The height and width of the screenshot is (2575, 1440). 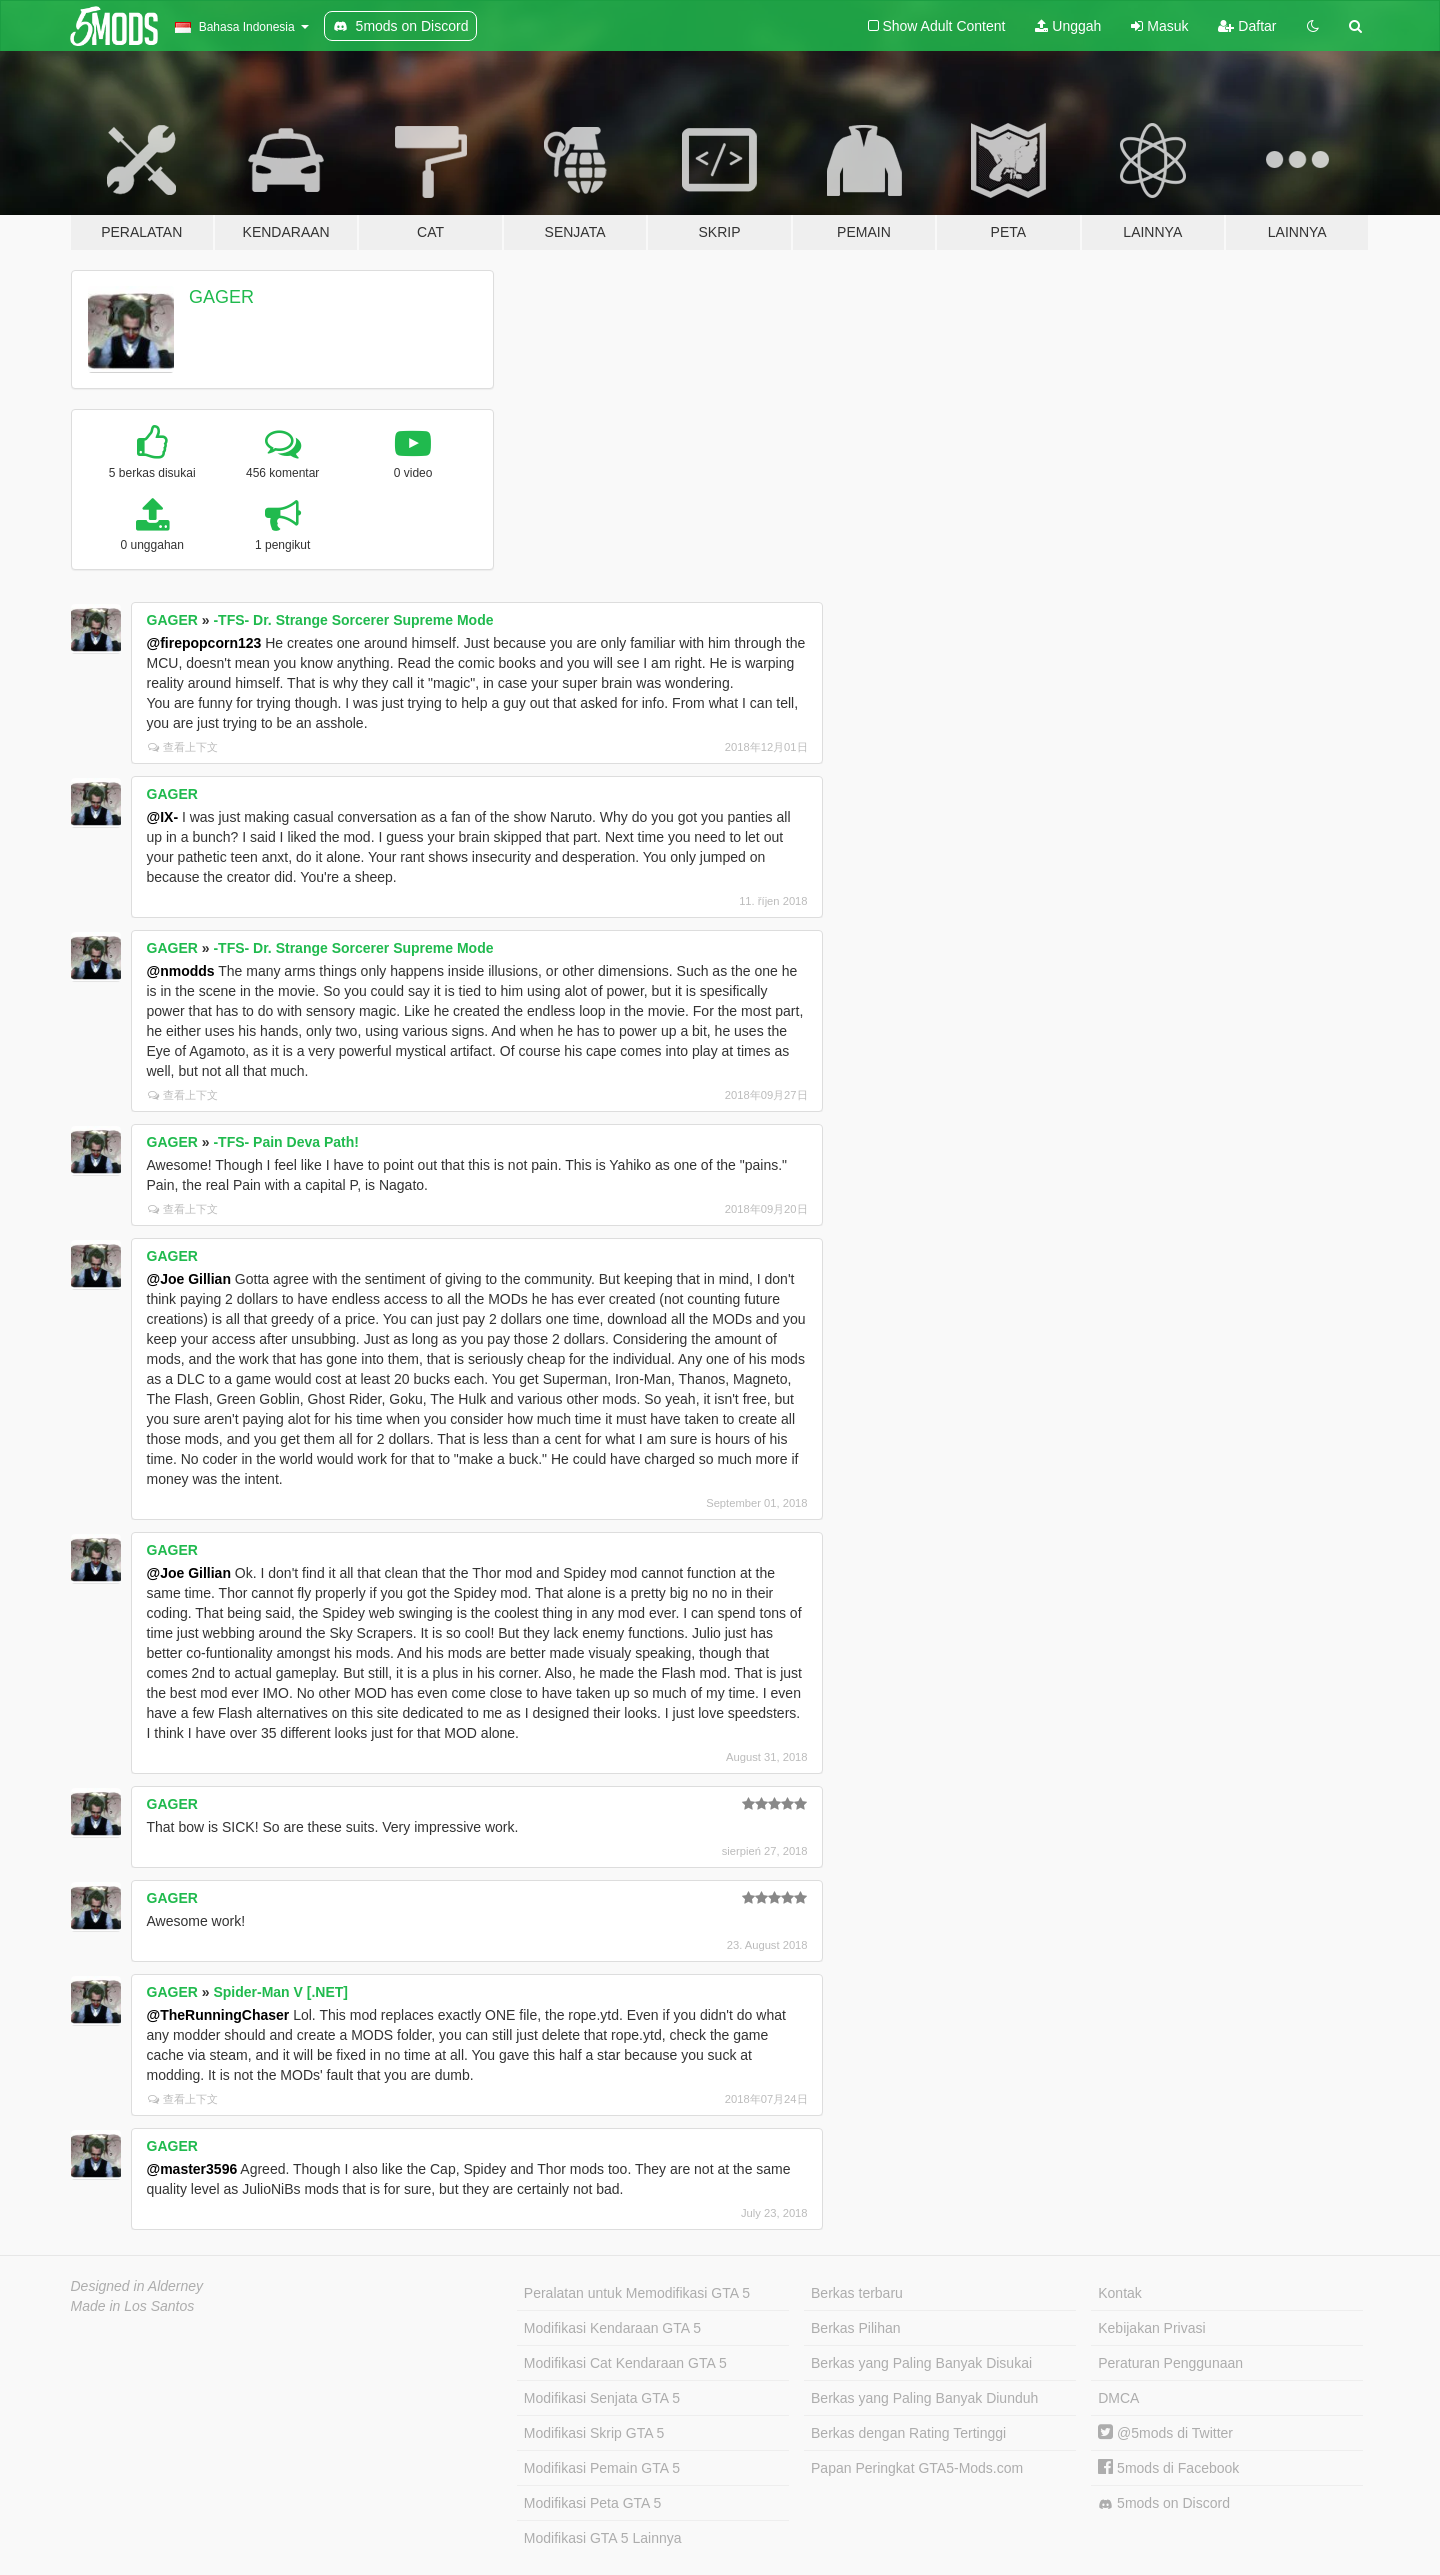 What do you see at coordinates (921, 2363) in the screenshot?
I see `Berkas yang Paling Banyak Disukai` at bounding box center [921, 2363].